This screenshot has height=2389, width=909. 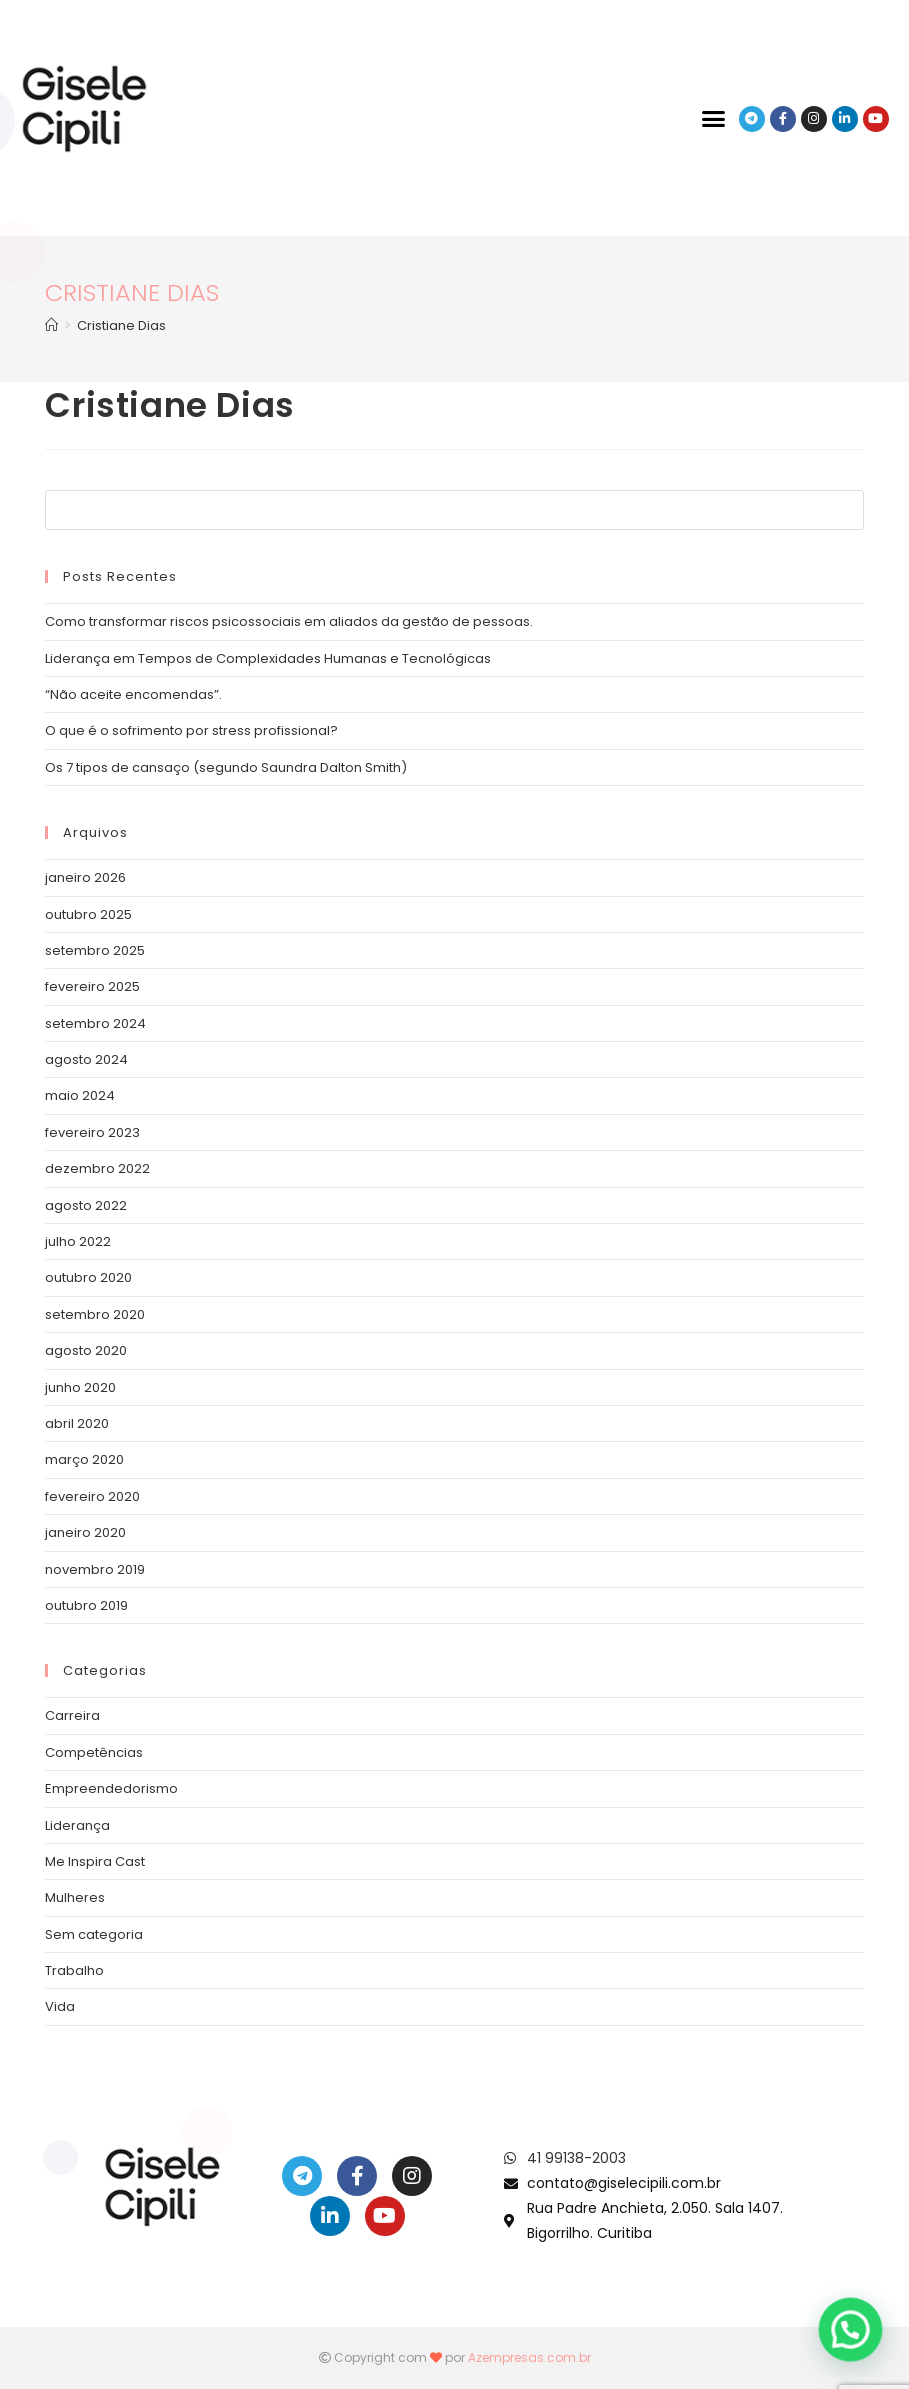 What do you see at coordinates (97, 1168) in the screenshot?
I see `dezembro 2022` at bounding box center [97, 1168].